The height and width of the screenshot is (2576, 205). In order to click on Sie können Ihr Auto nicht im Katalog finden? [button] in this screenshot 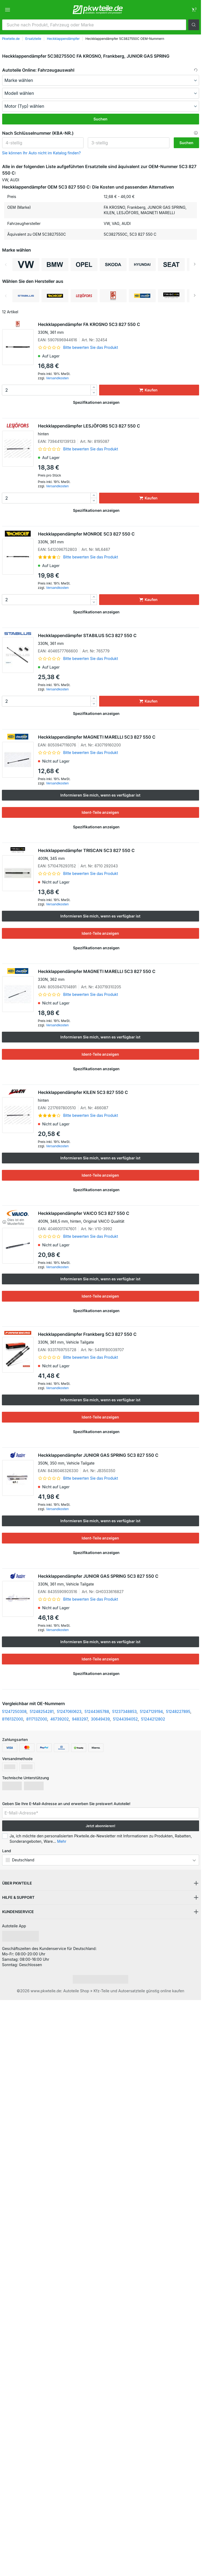, I will do `click(41, 153)`.